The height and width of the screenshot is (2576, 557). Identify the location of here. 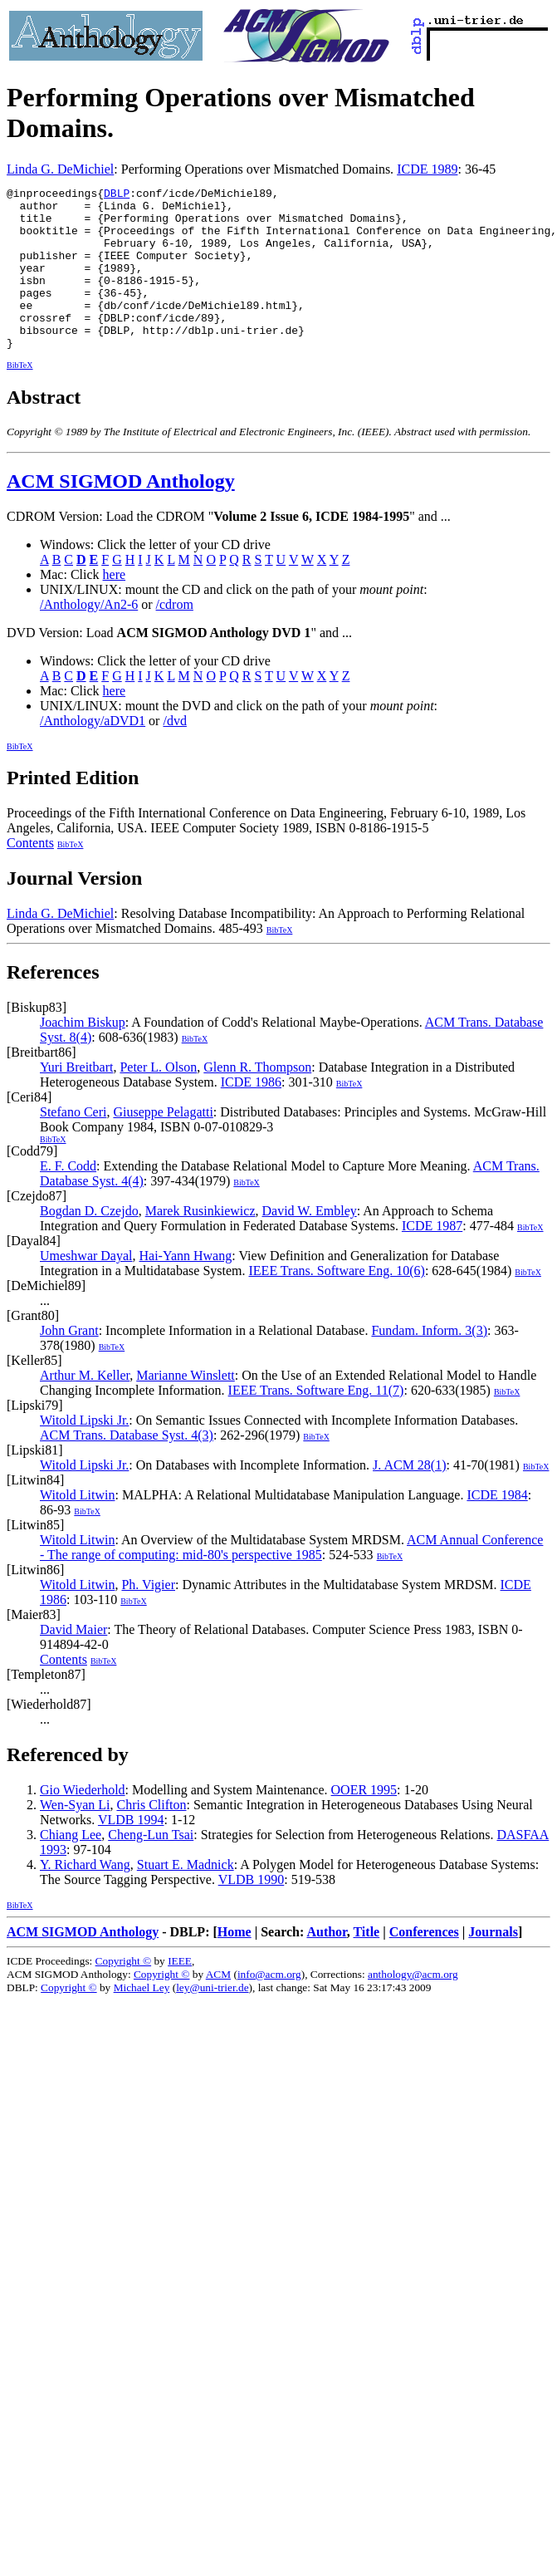
(114, 607).